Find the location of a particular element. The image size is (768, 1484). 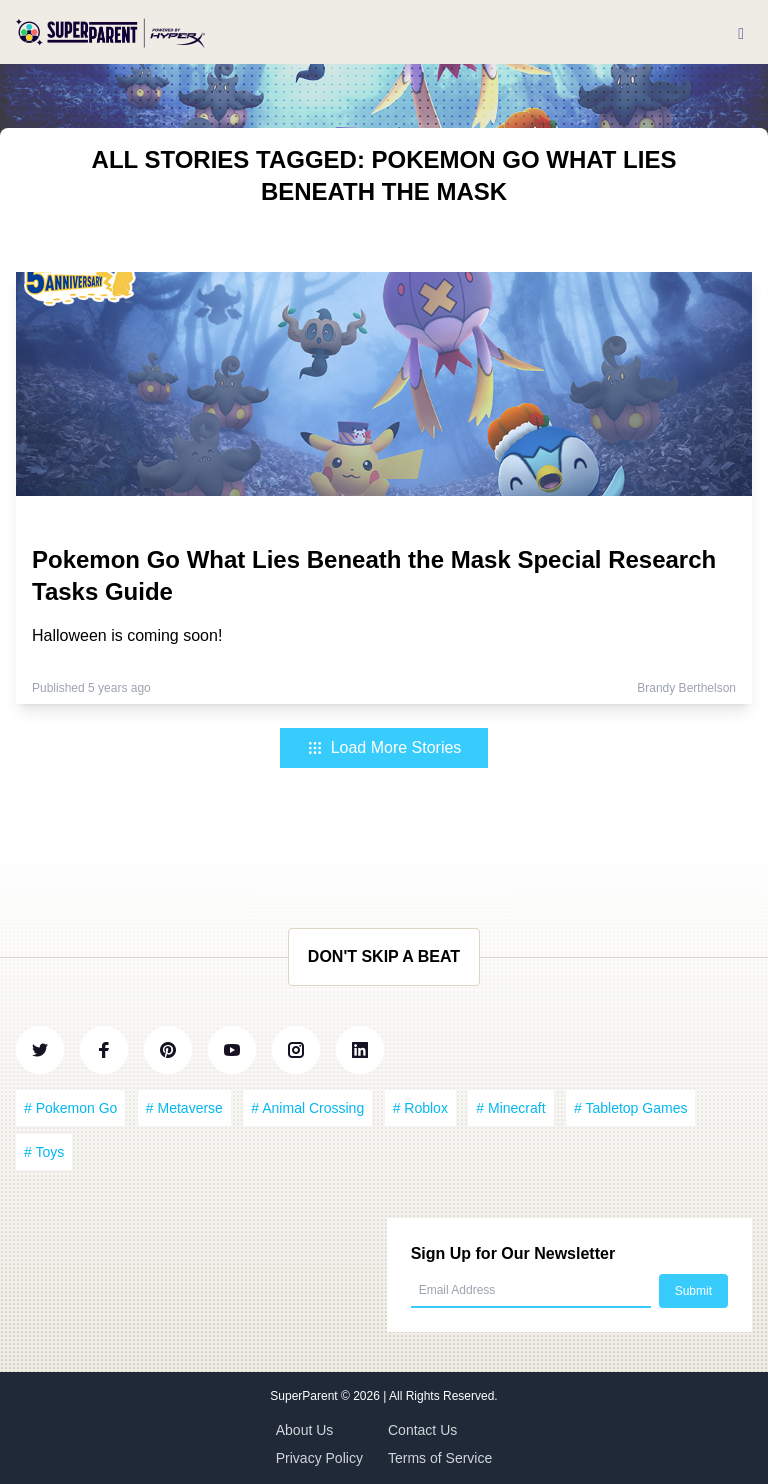

Terms of Service is located at coordinates (440, 1458).